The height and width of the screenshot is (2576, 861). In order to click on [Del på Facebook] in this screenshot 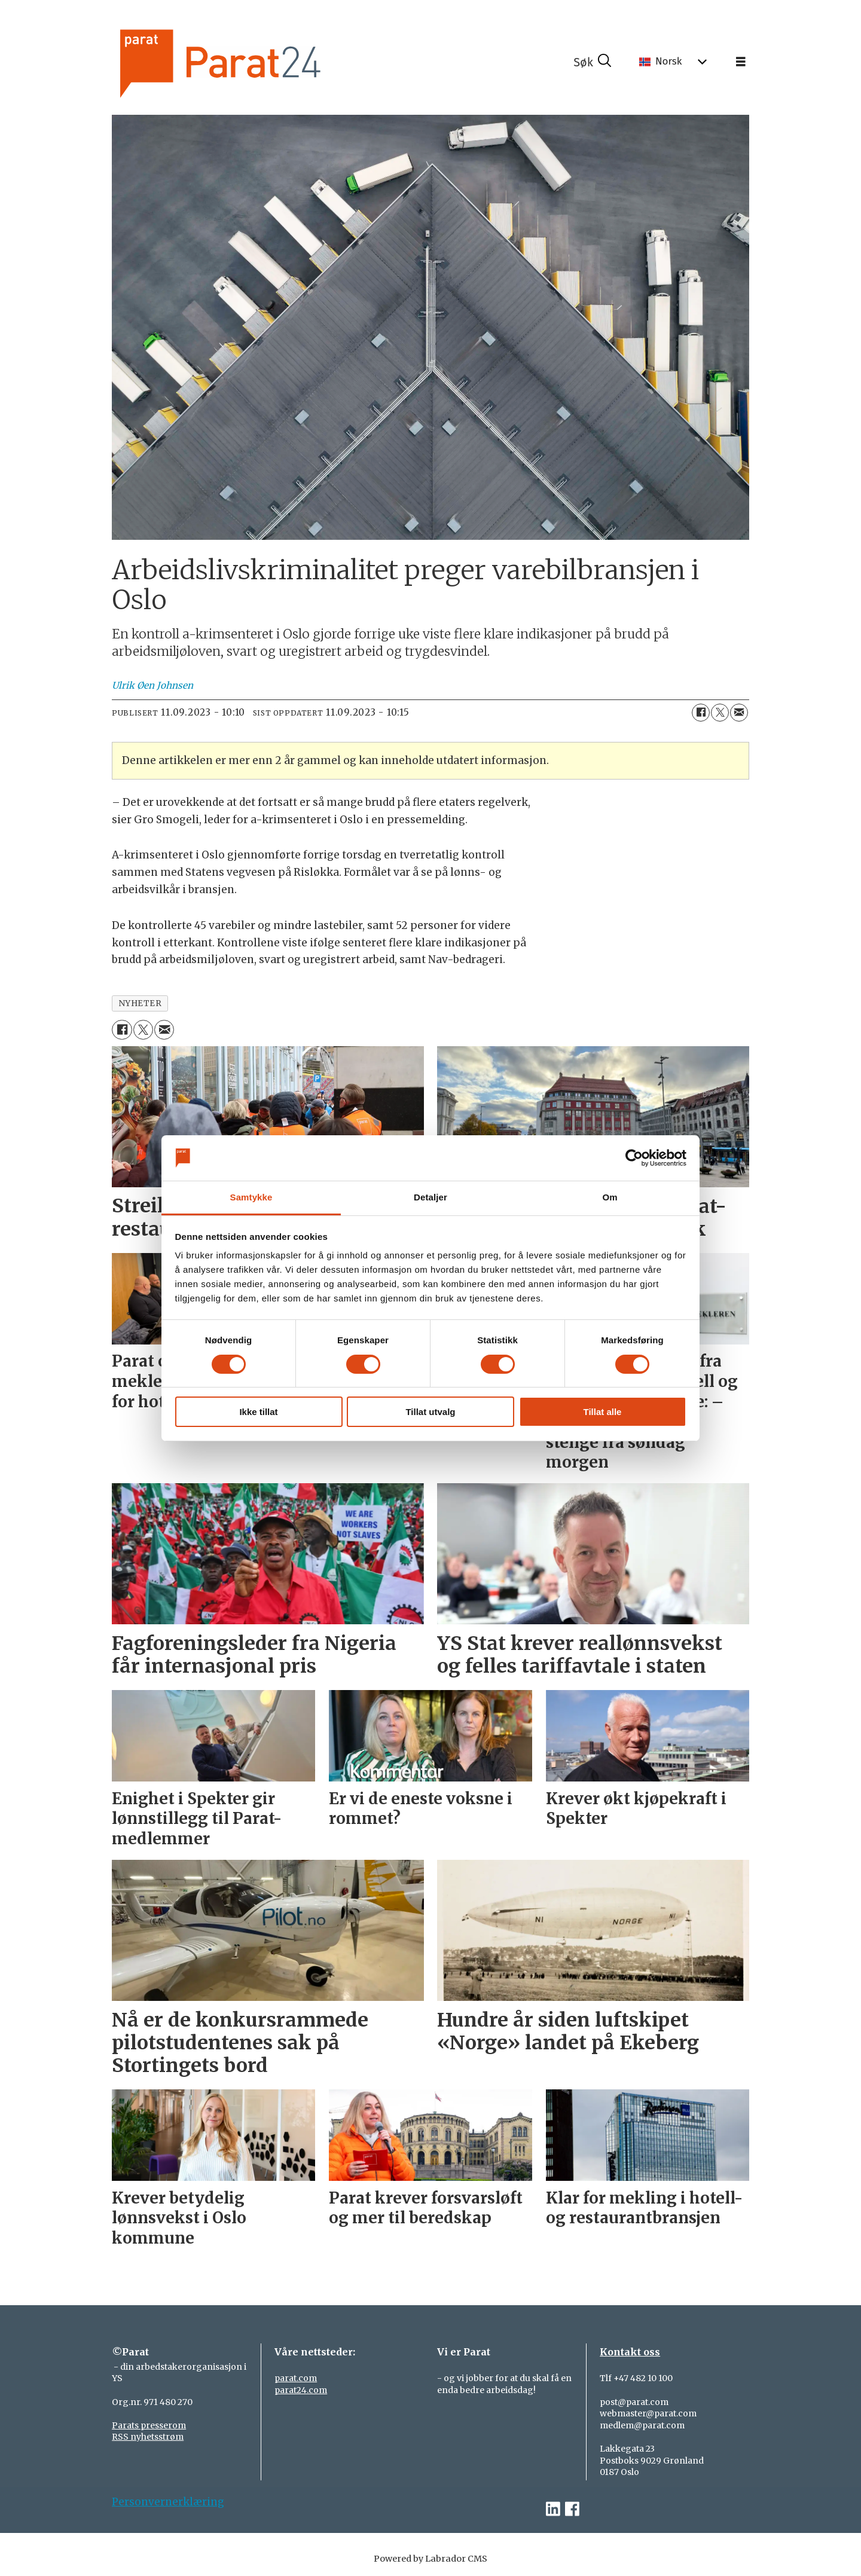, I will do `click(701, 713)`.